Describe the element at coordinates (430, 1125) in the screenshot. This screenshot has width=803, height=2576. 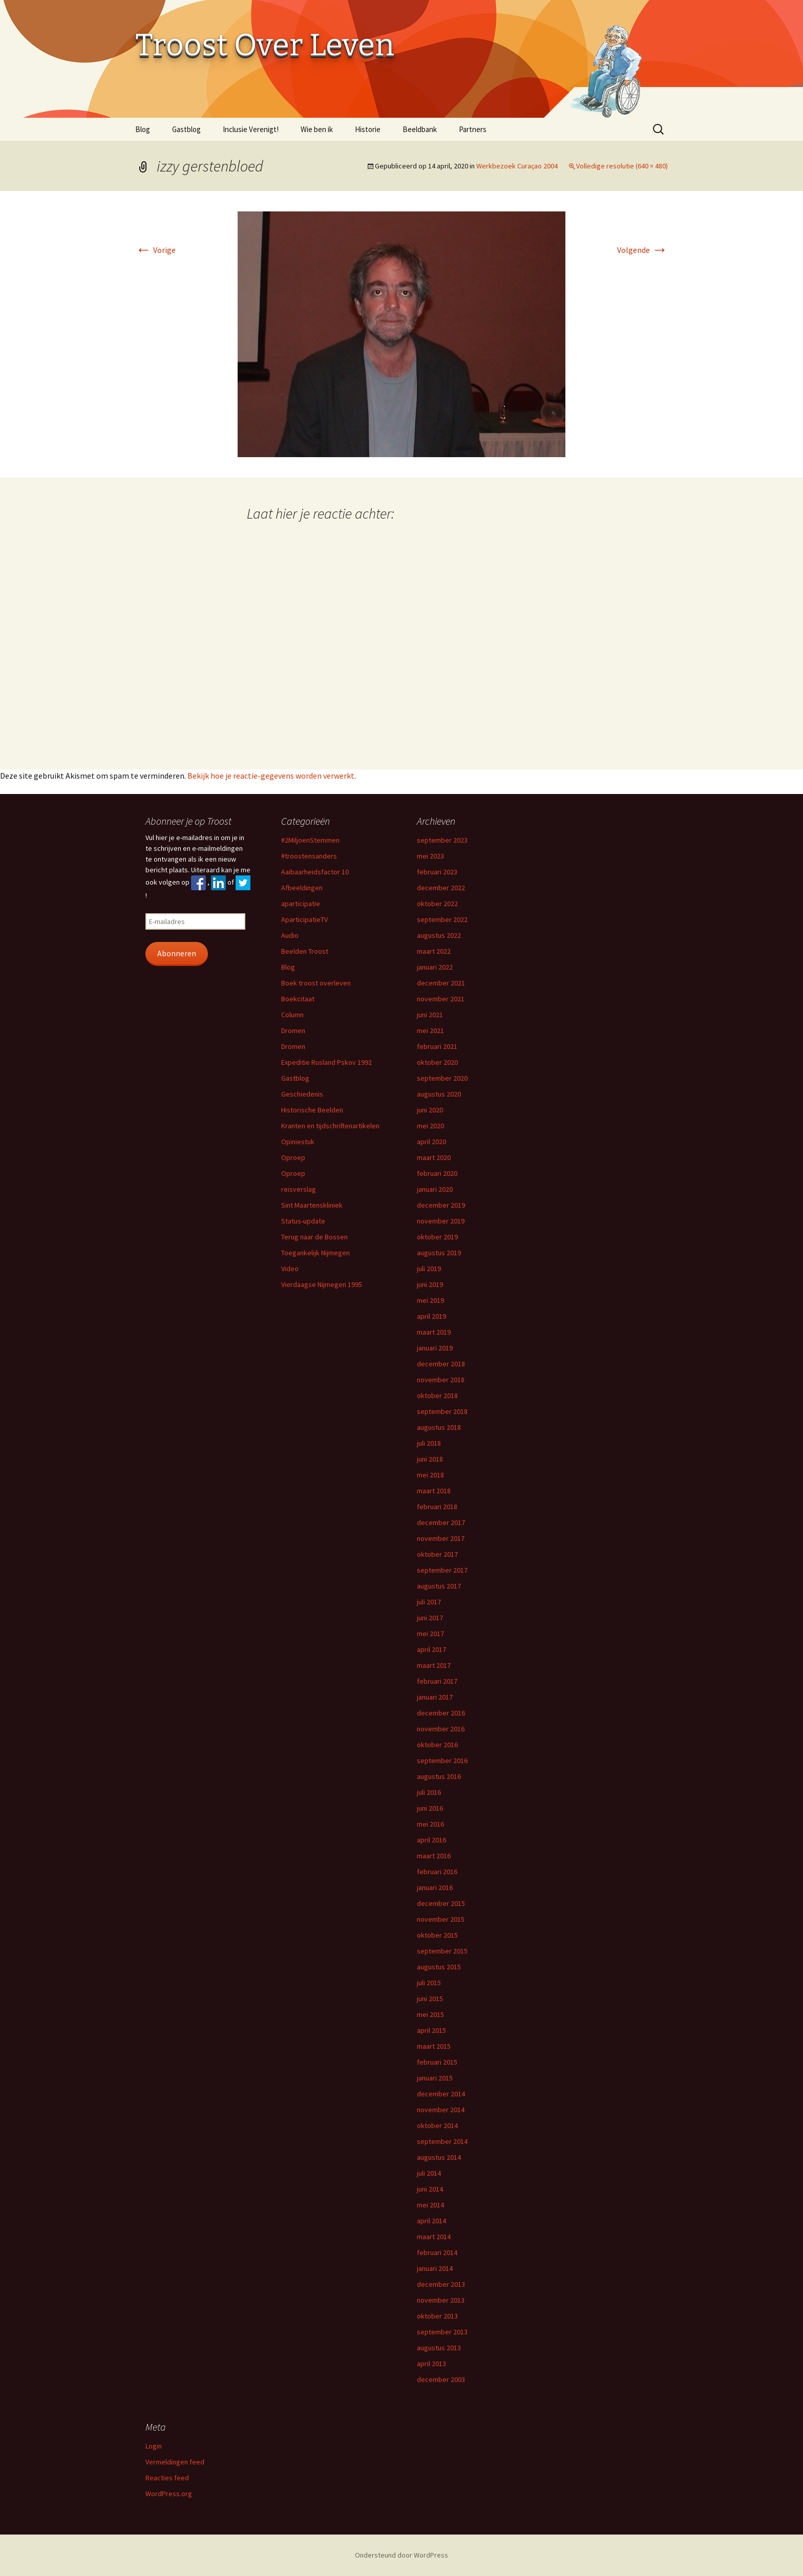
I see `mei 2020` at that location.